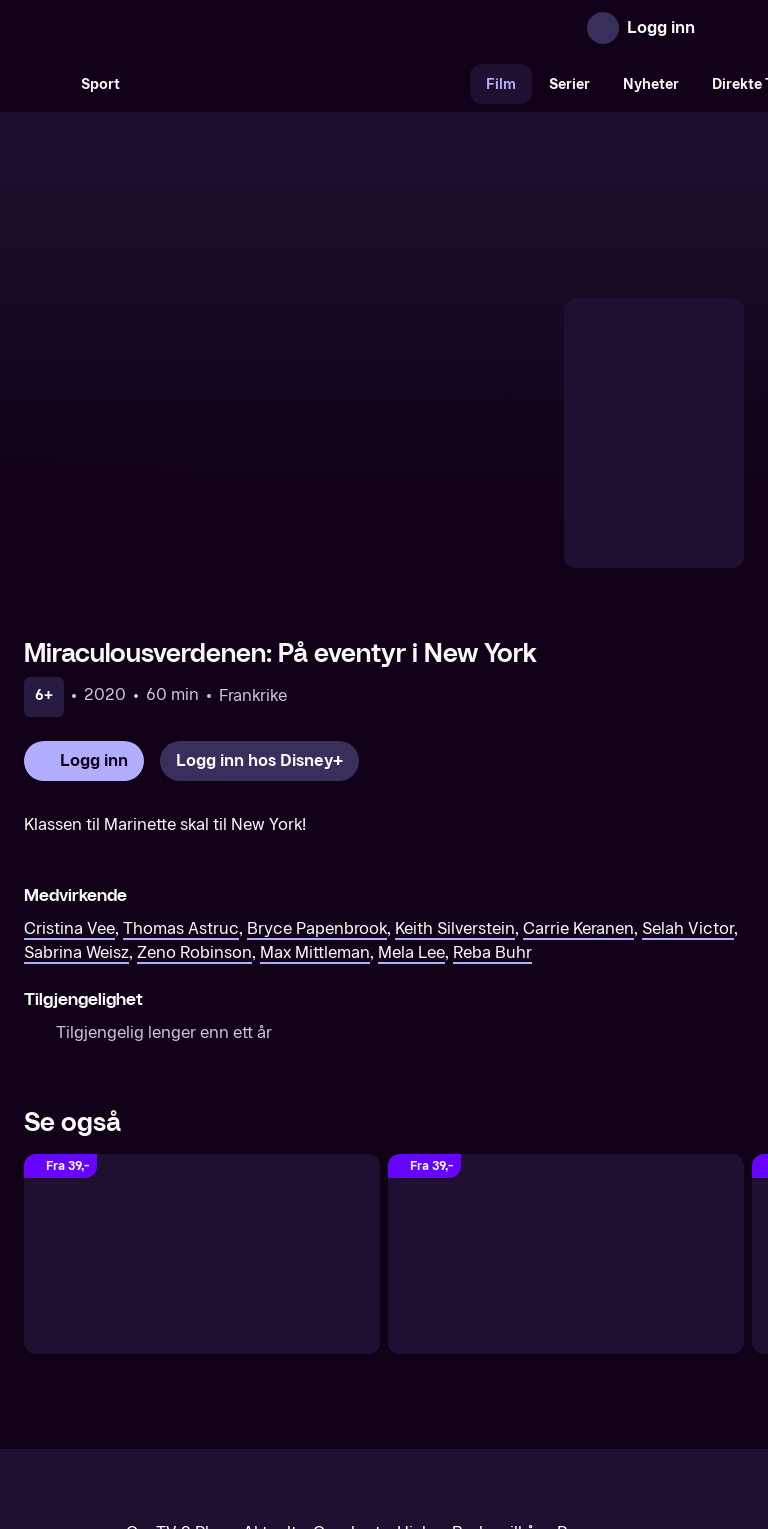 The height and width of the screenshot is (1529, 768). Describe the element at coordinates (174, 28) in the screenshot. I see `[TV 2 Play forsiden]` at that location.